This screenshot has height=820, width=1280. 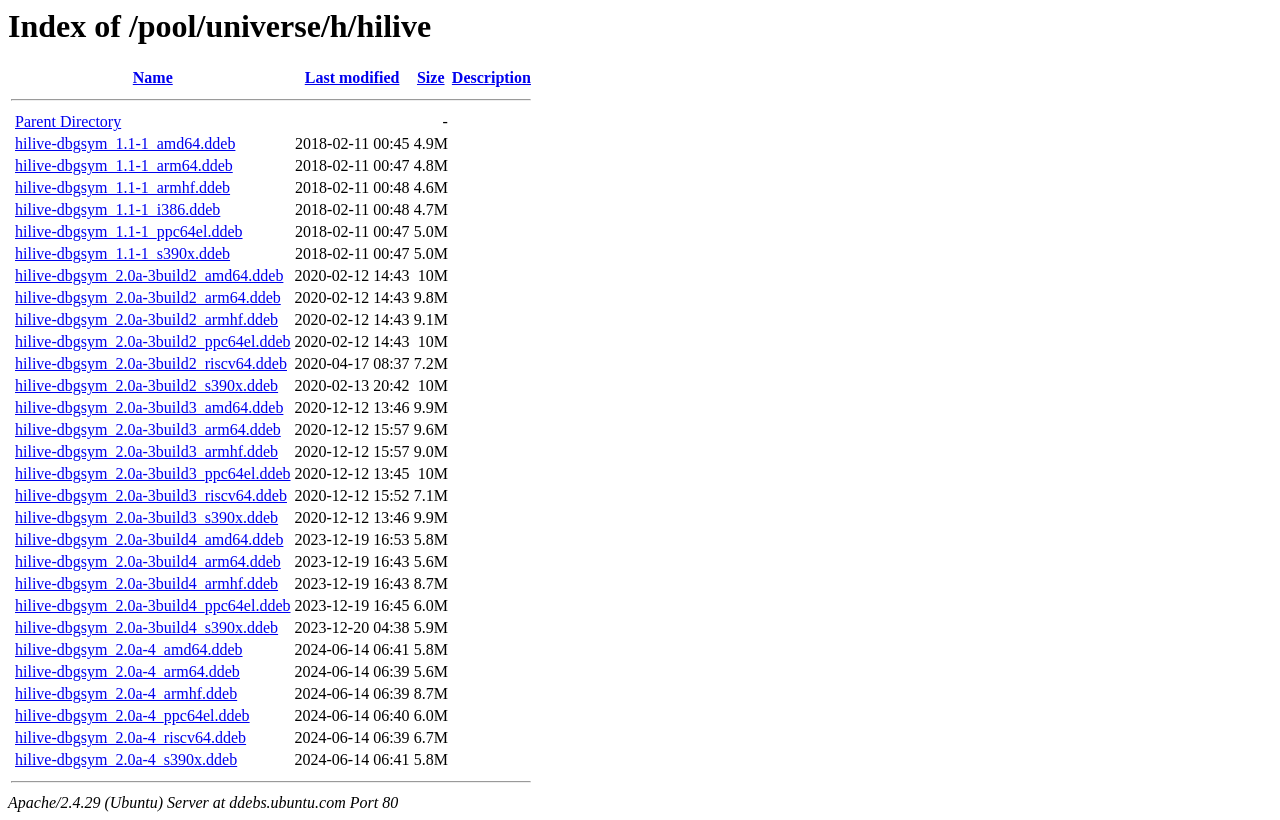 I want to click on hilive-dbgsym_1.1-1_s390x.ddeb, so click(x=122, y=253).